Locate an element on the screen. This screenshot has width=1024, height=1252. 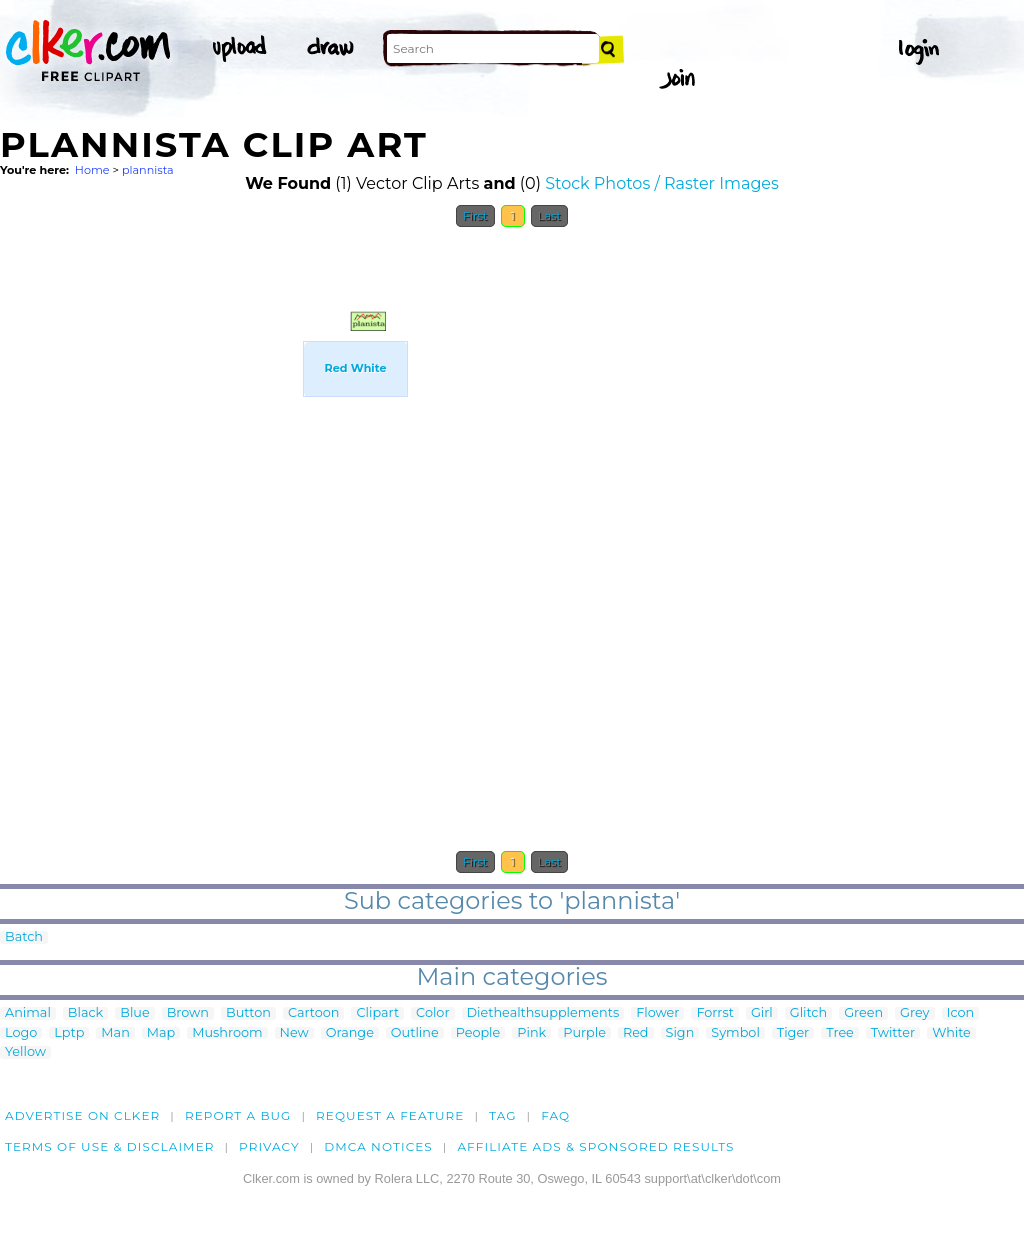
Privacy is located at coordinates (269, 1146).